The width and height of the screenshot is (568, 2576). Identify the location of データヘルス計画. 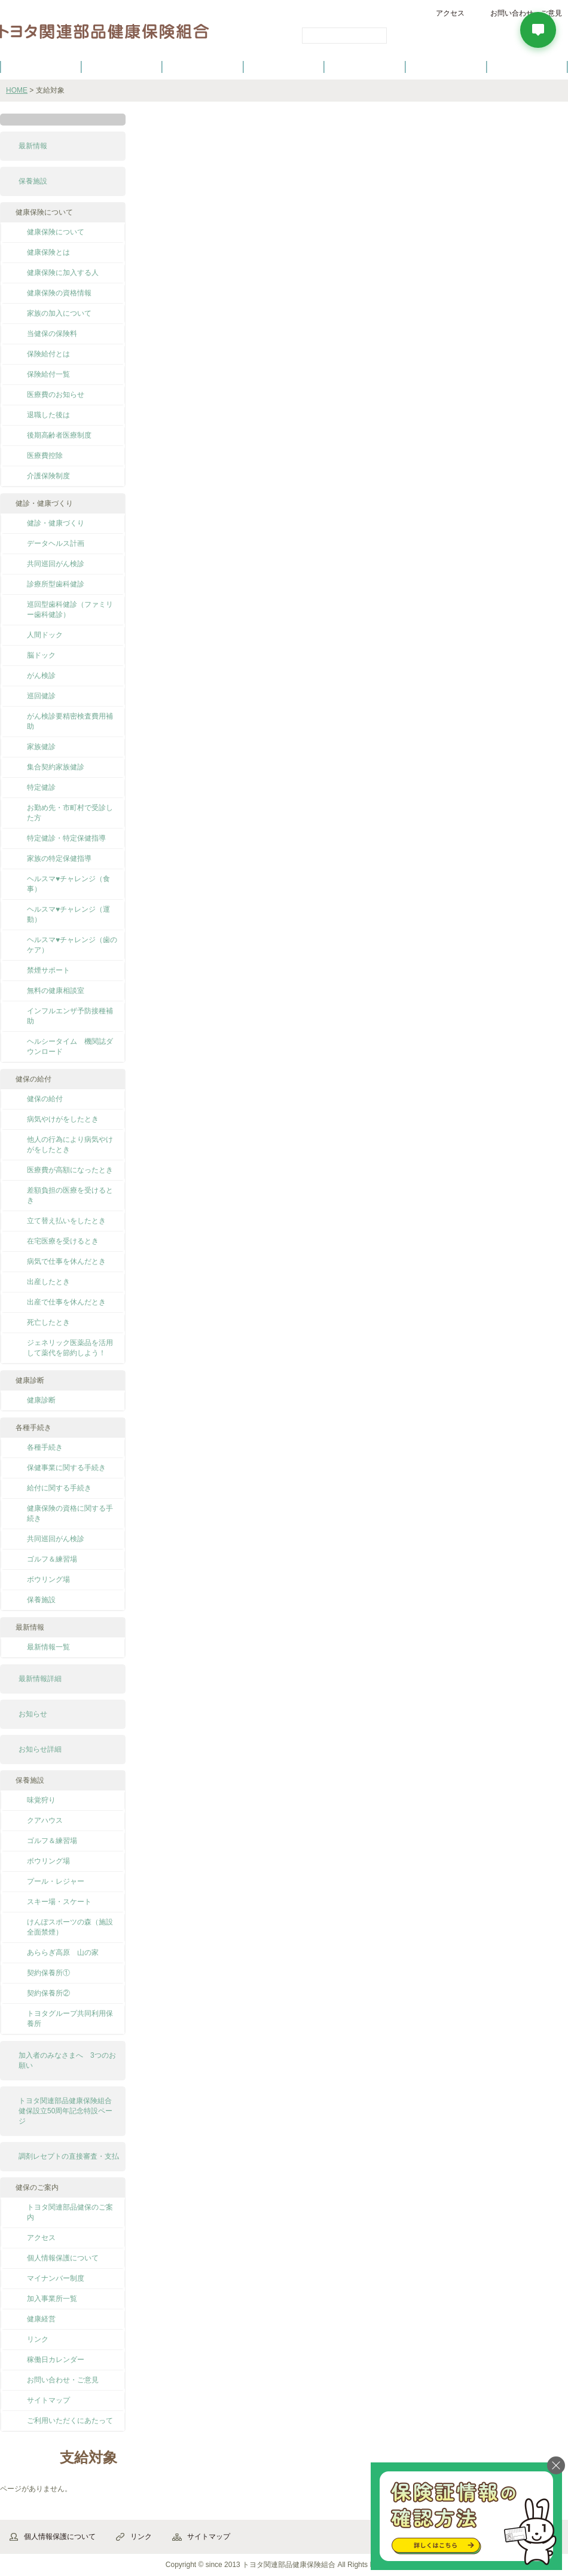
(55, 543).